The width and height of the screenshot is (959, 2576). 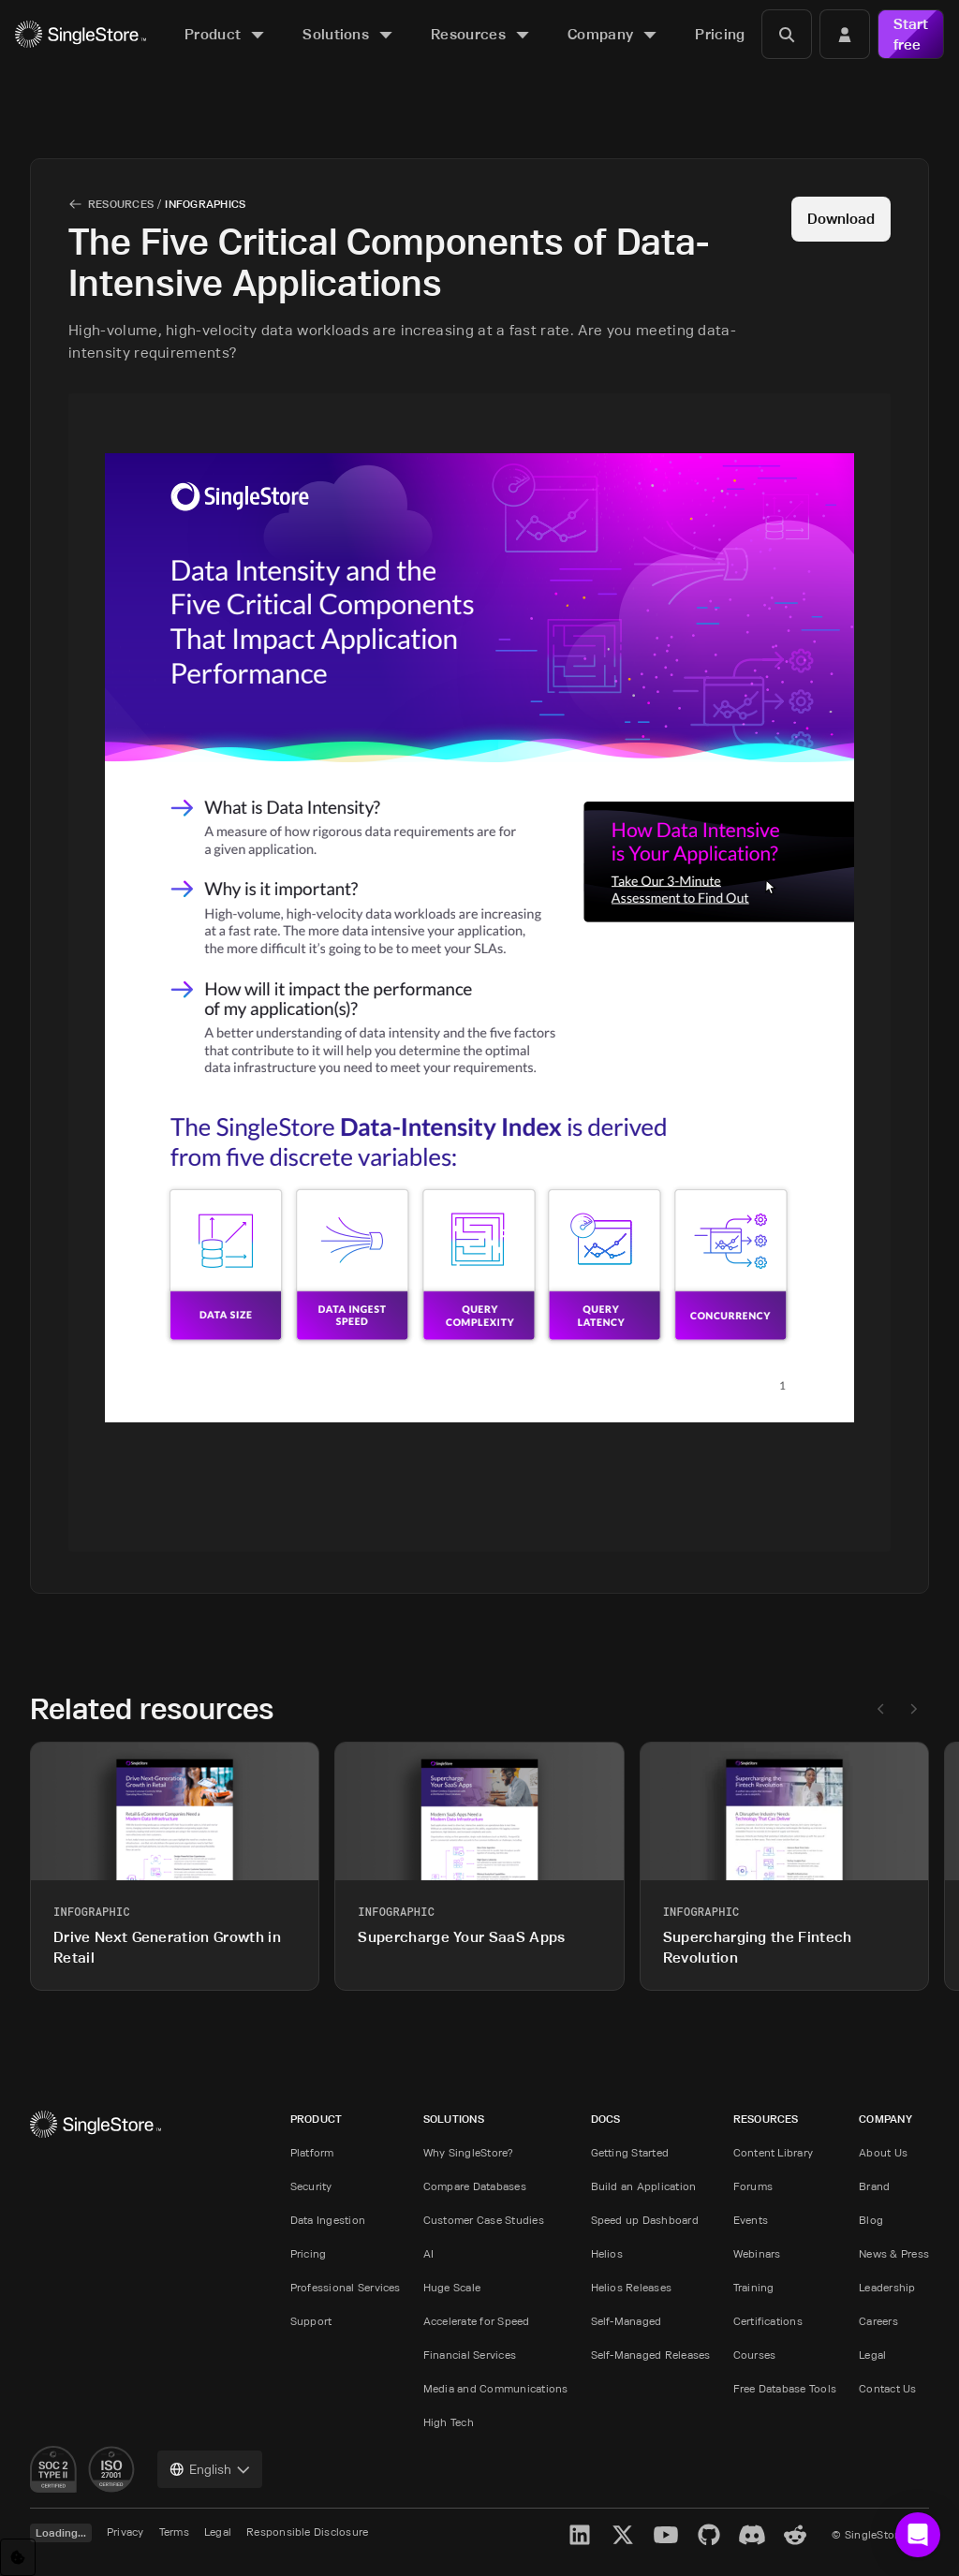 What do you see at coordinates (666, 2535) in the screenshot?
I see `[YouTube]` at bounding box center [666, 2535].